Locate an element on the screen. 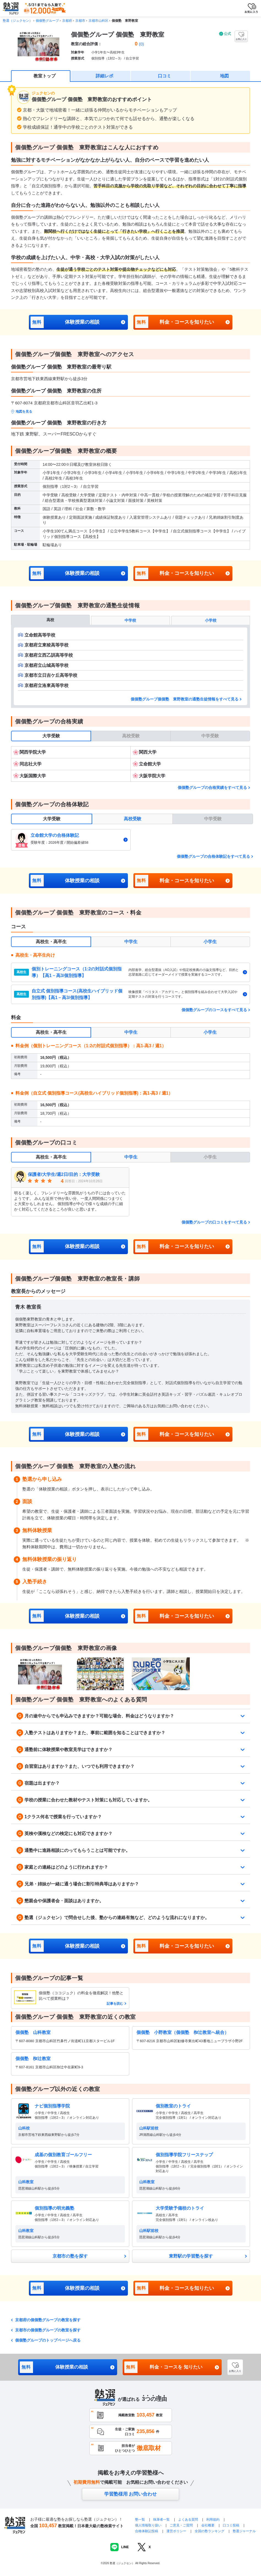 Image resolution: width=261 pixels, height=2576 pixels. 会社概要 is located at coordinates (208, 2525).